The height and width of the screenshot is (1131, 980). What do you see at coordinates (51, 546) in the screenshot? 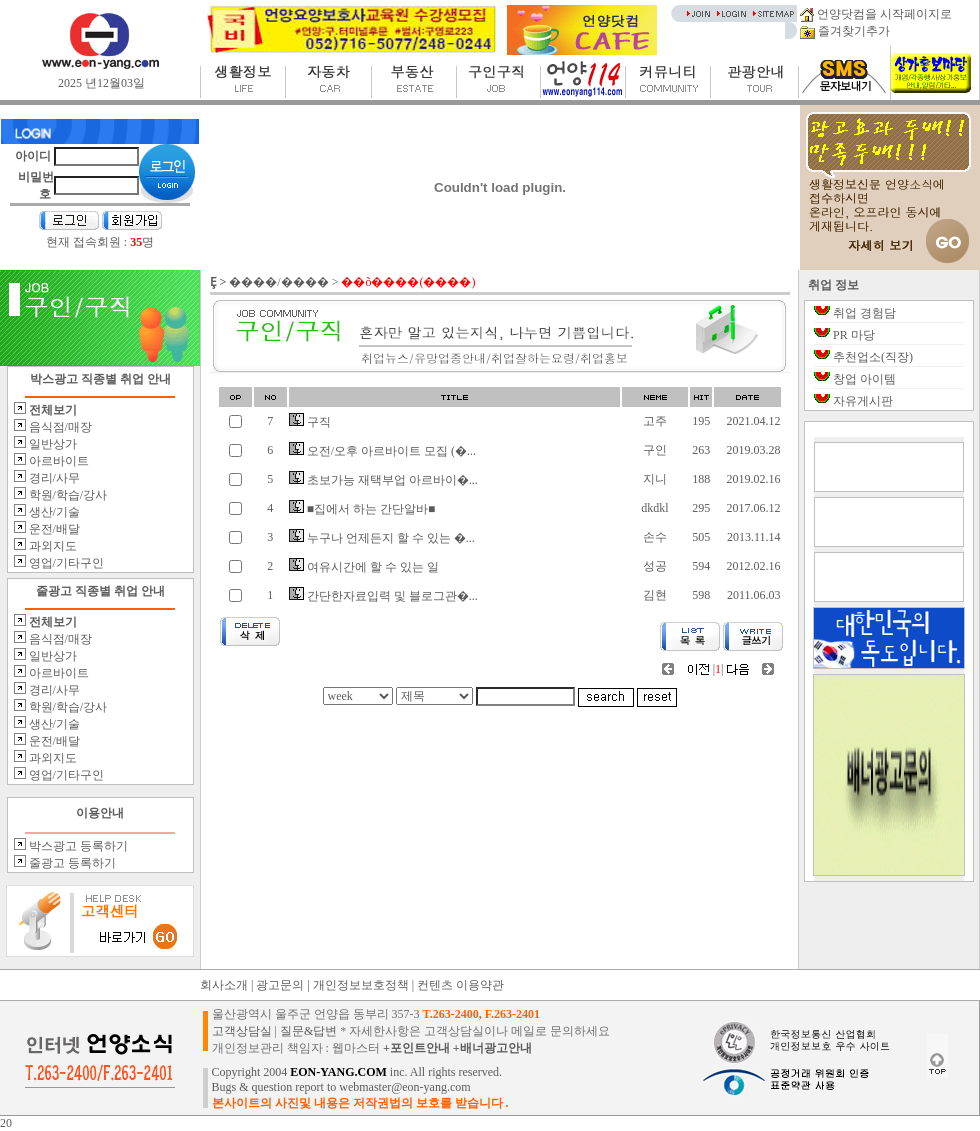
I see `과외지도` at bounding box center [51, 546].